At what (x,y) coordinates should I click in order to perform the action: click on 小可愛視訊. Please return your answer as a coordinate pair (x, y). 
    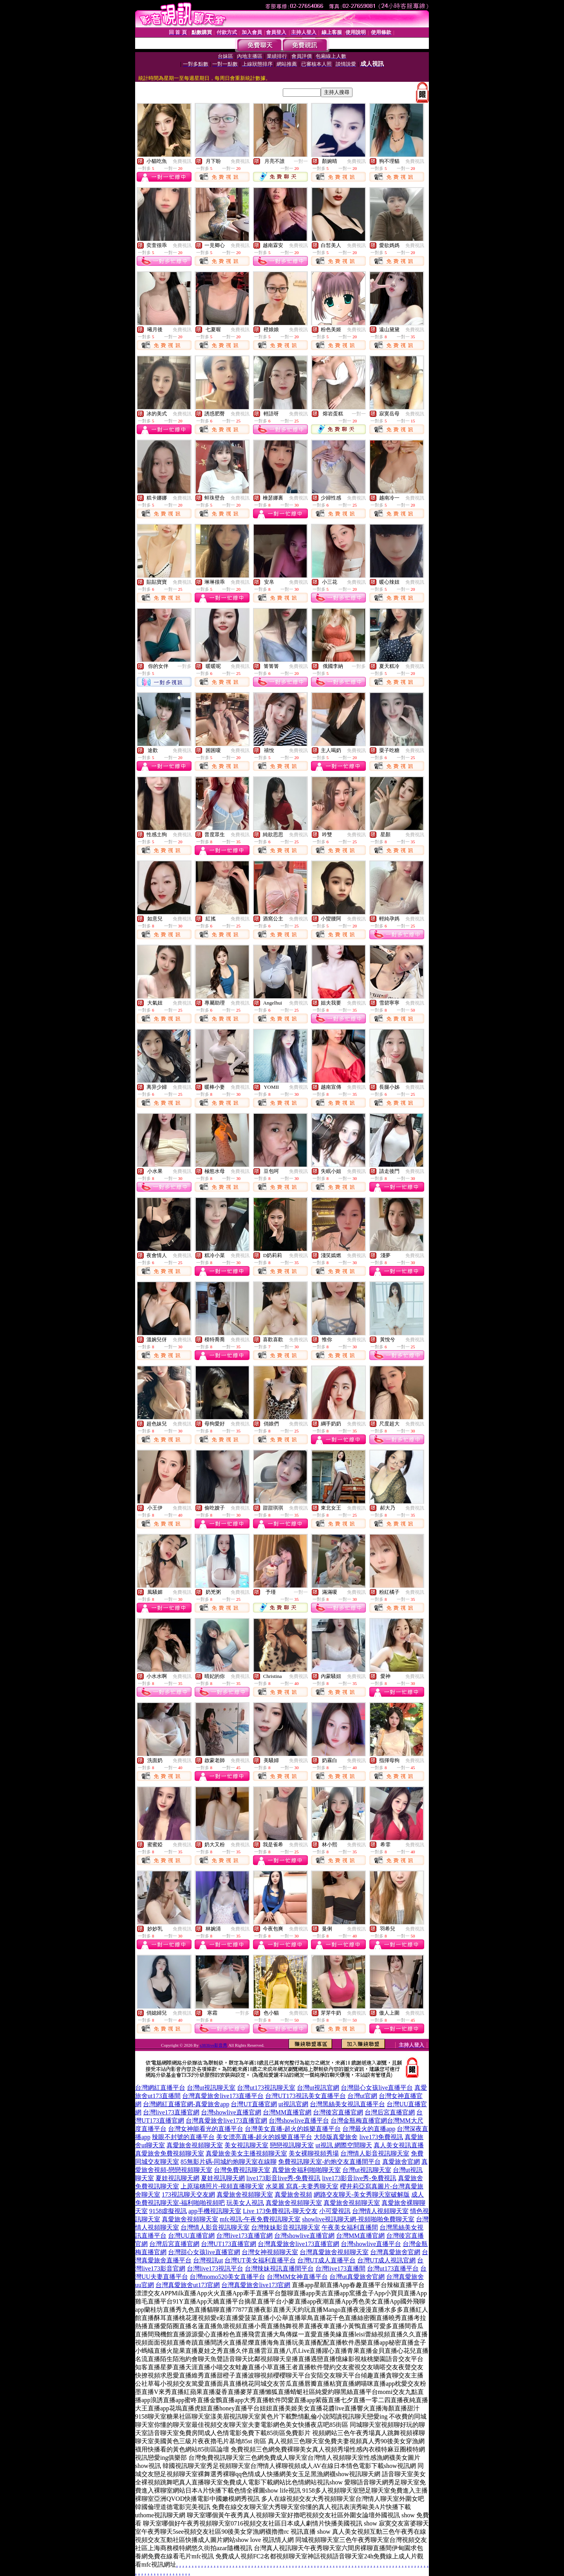
    Looking at the image, I should click on (335, 2211).